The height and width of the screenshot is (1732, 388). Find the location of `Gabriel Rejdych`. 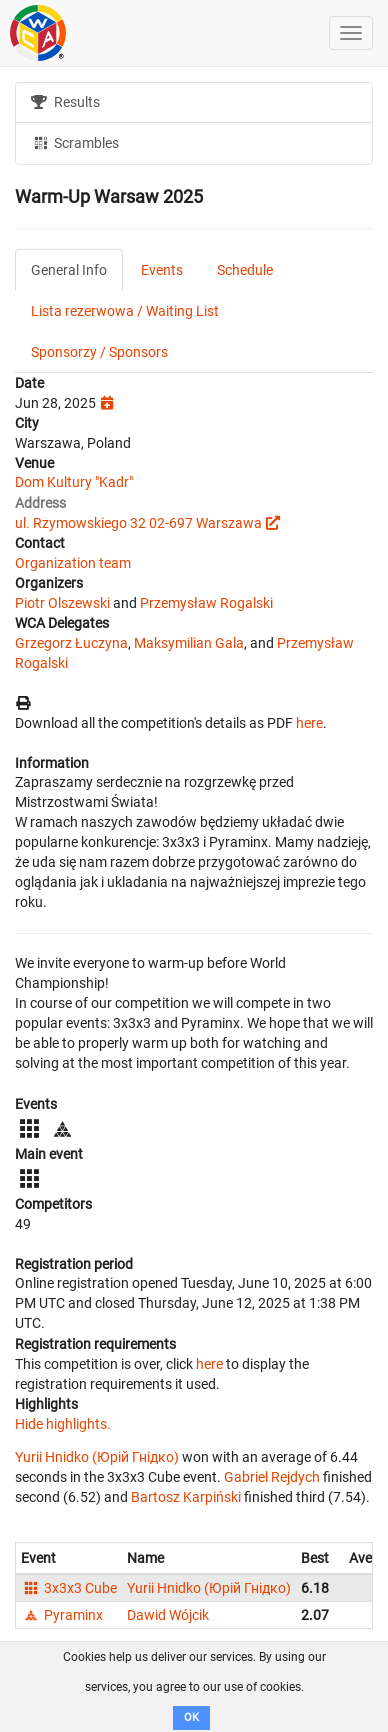

Gabriel Rejdych is located at coordinates (272, 1477).